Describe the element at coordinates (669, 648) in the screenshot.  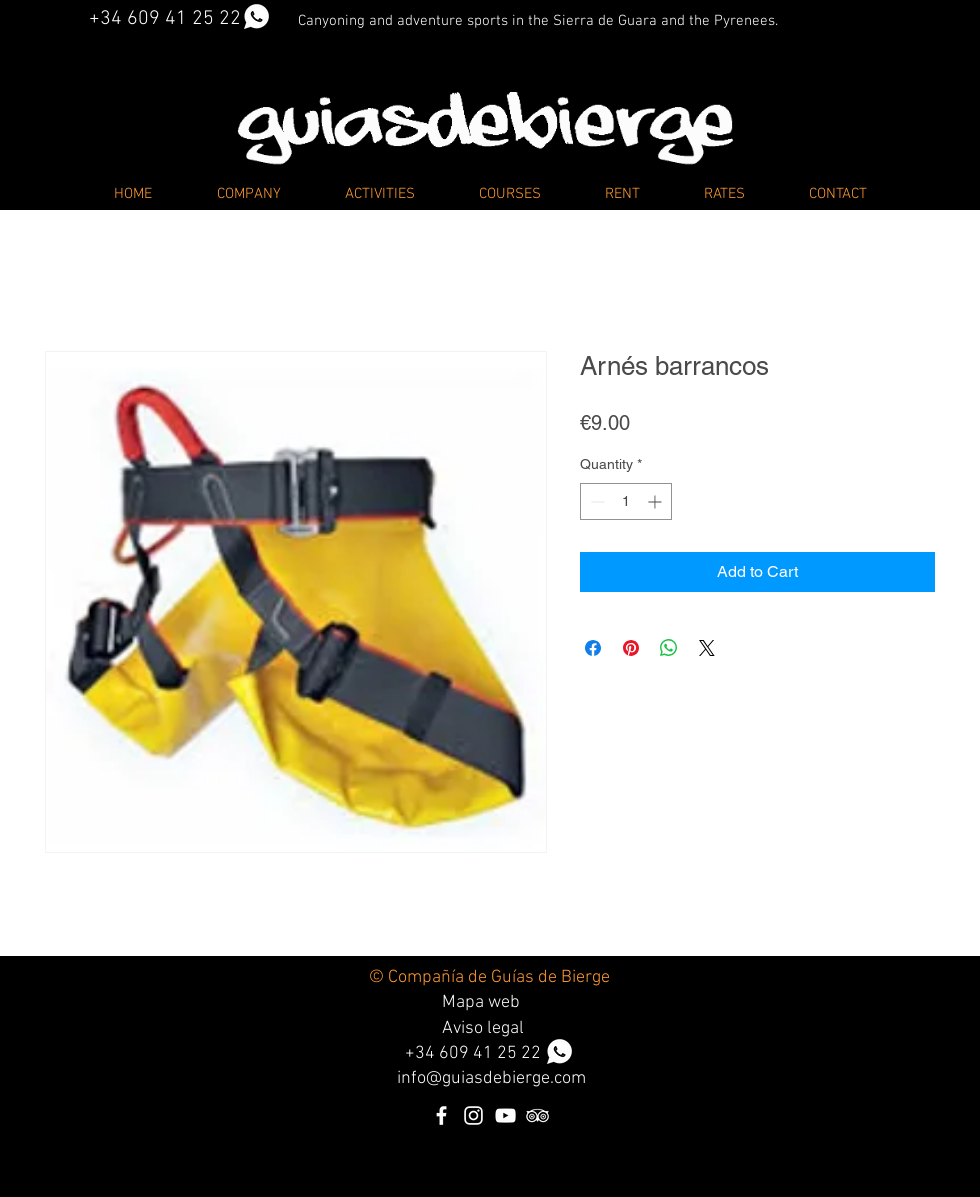
I see `[Share on WhatsApp]` at that location.